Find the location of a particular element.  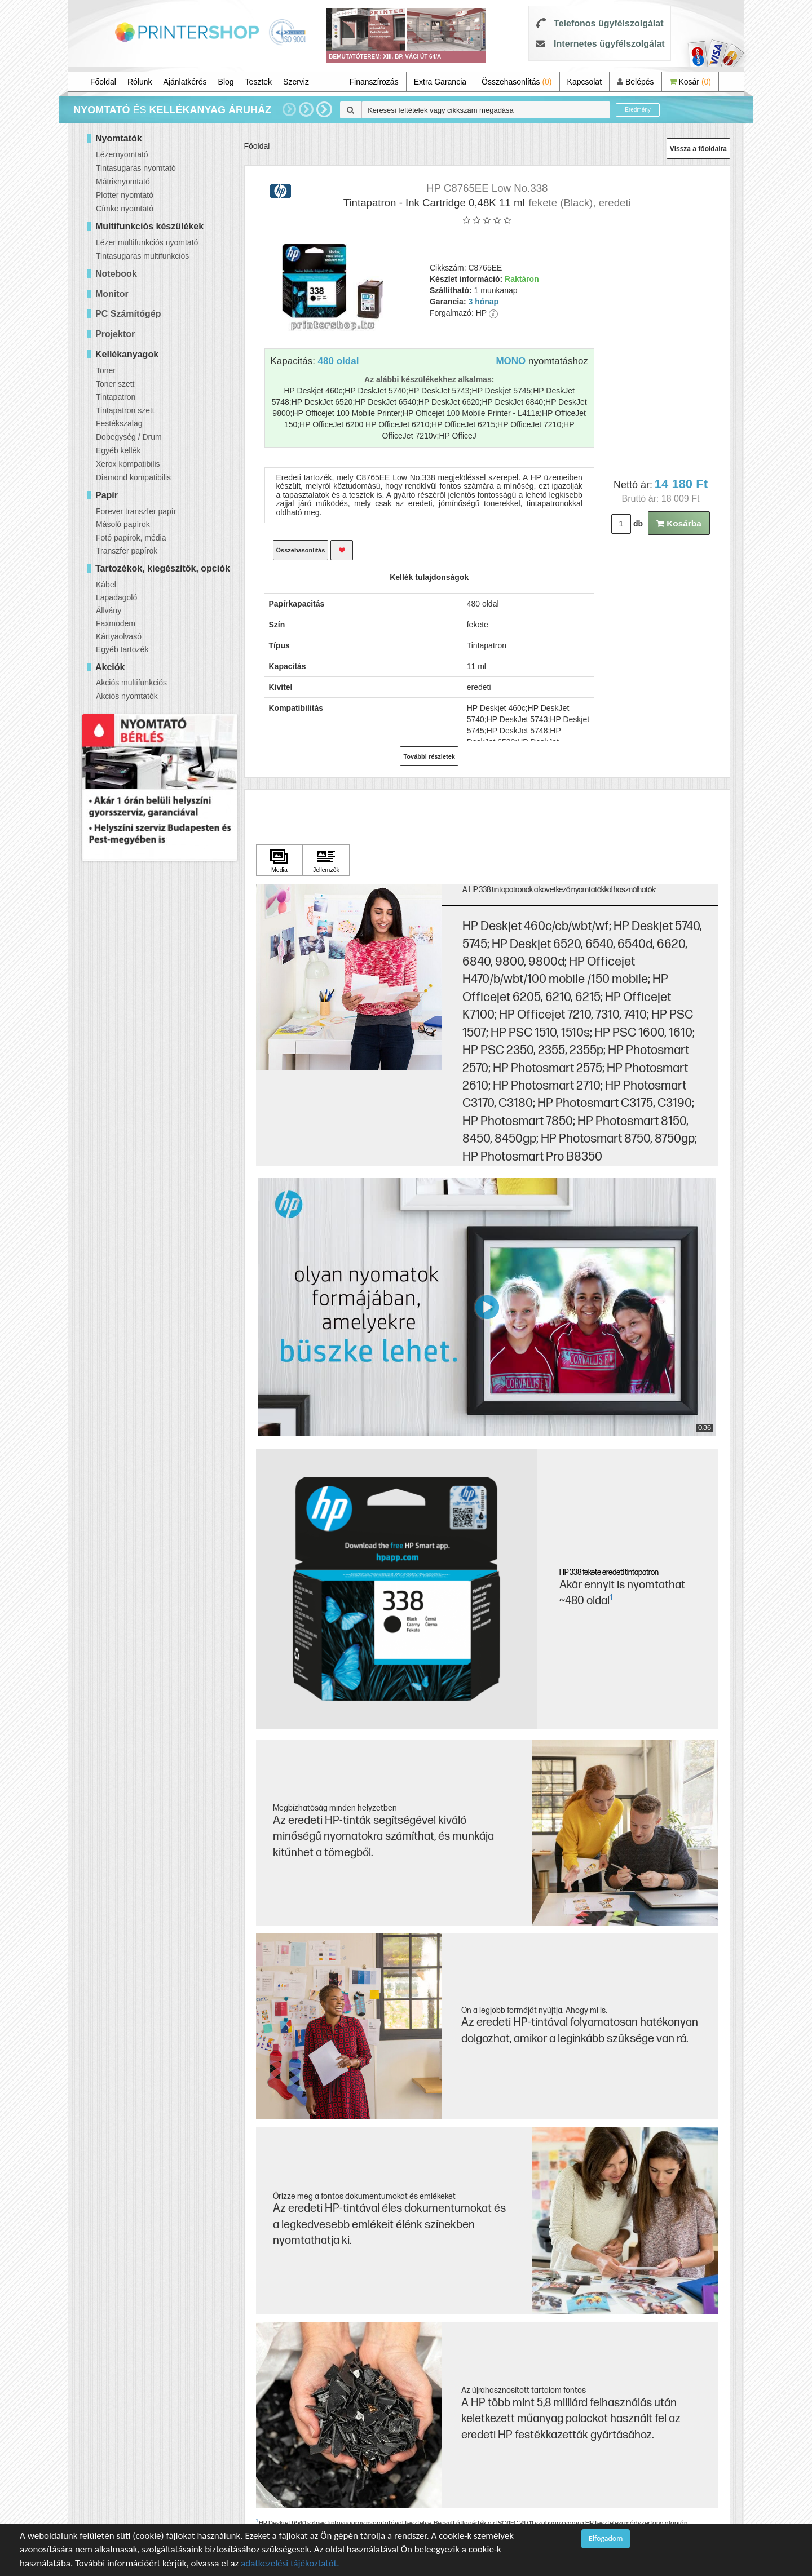

Toner szett is located at coordinates (115, 383).